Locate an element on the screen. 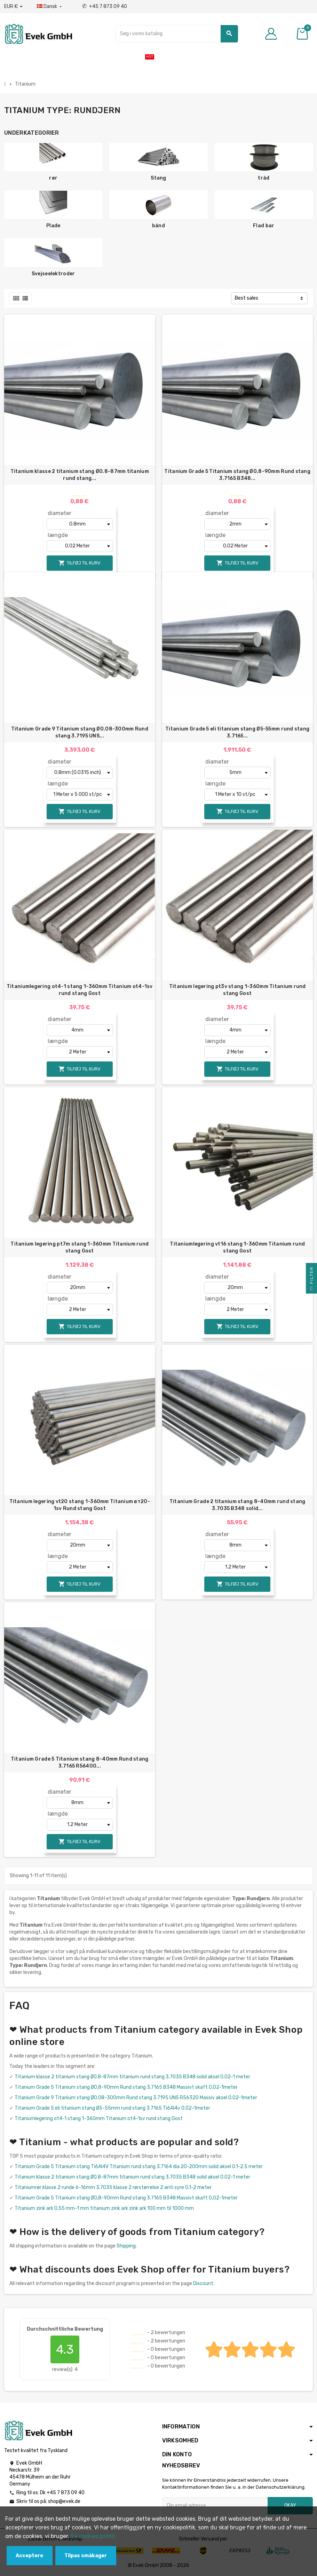 The image size is (317, 2576). Stang is located at coordinates (158, 178).